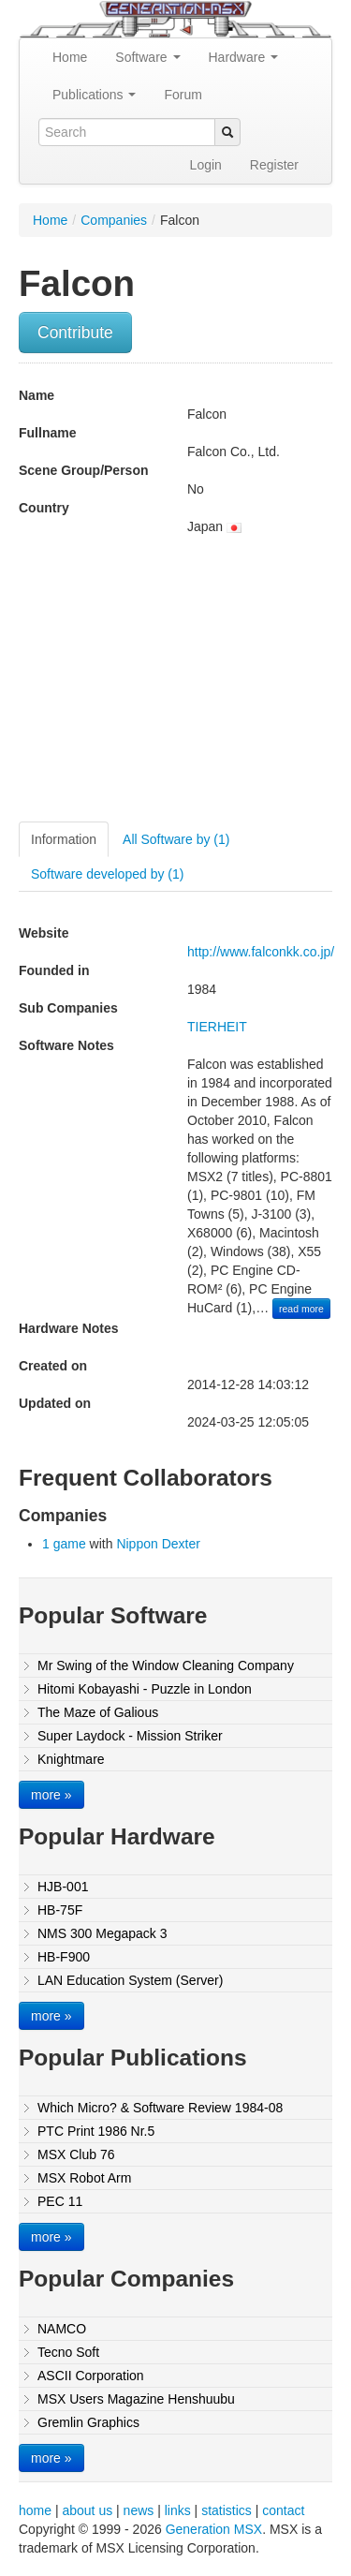 The height and width of the screenshot is (2576, 351). What do you see at coordinates (182, 94) in the screenshot?
I see `Forum` at bounding box center [182, 94].